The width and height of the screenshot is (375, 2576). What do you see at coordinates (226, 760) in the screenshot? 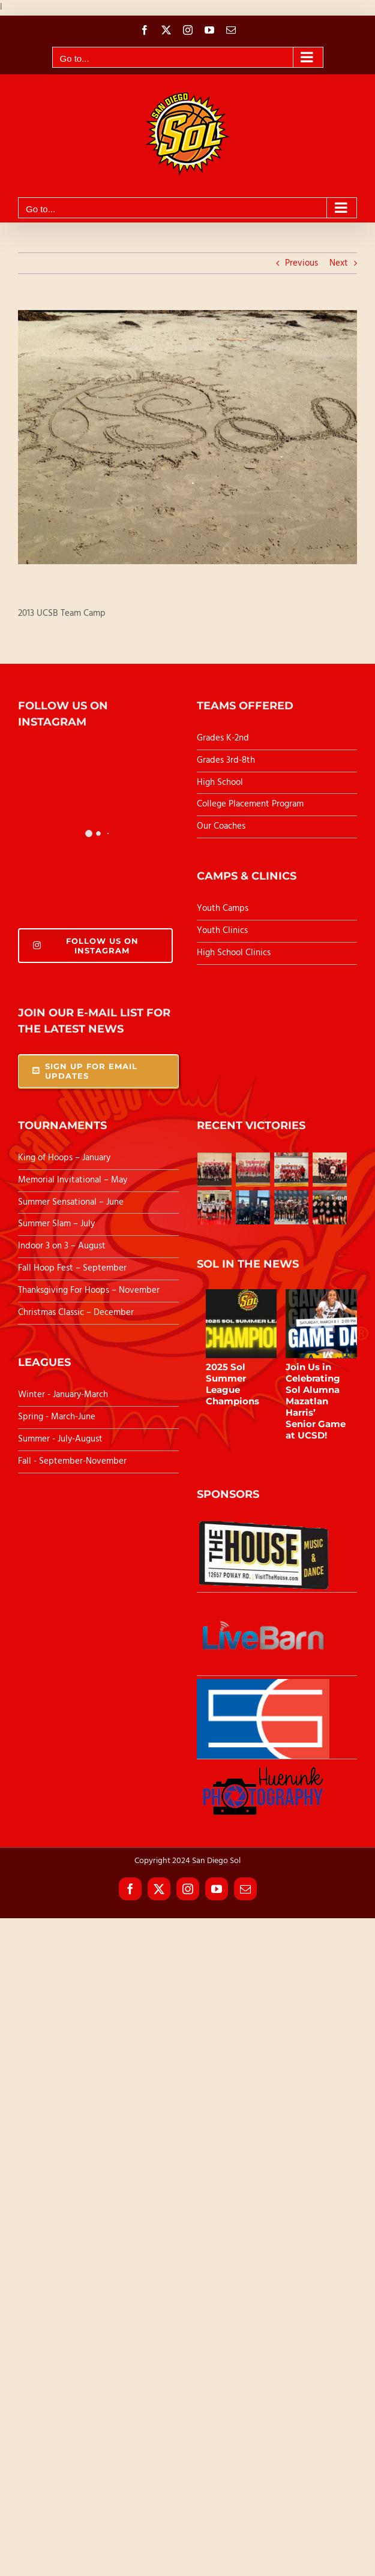
I see `Grades 3rd-8th` at bounding box center [226, 760].